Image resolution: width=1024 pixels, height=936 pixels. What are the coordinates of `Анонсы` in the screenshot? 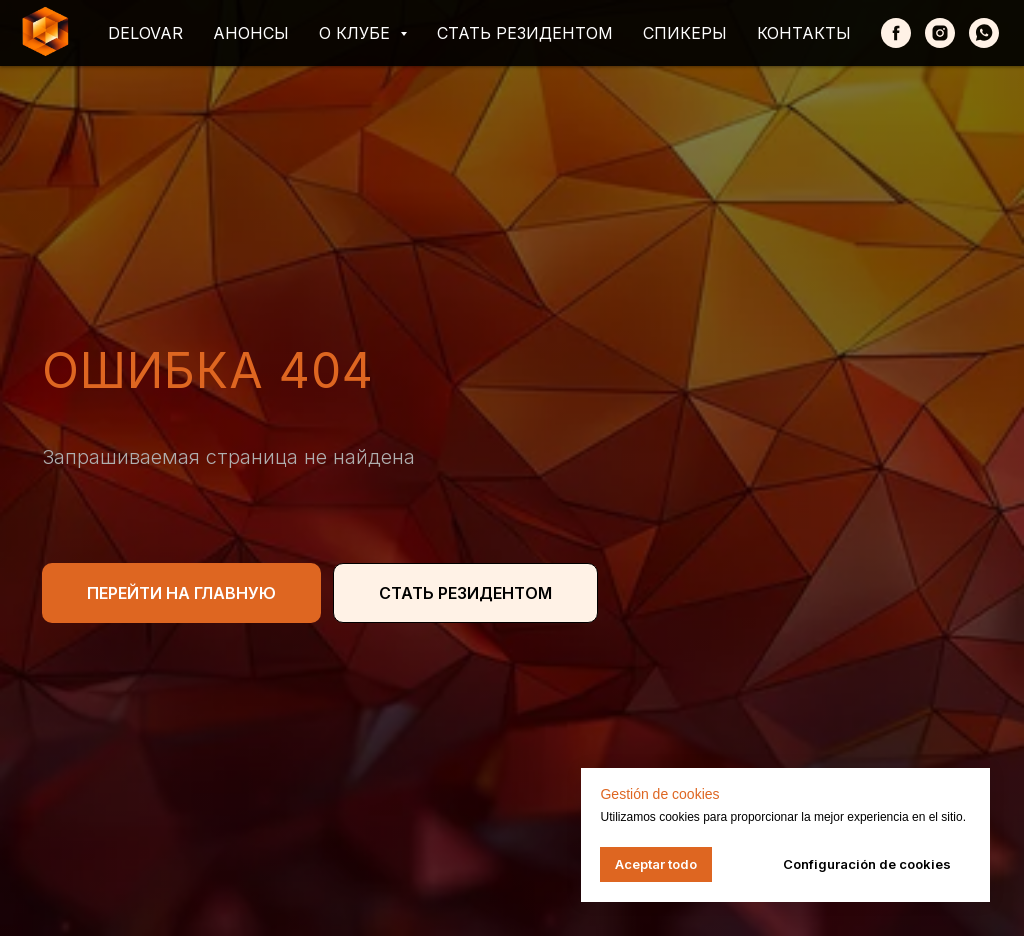 It's located at (251, 33).